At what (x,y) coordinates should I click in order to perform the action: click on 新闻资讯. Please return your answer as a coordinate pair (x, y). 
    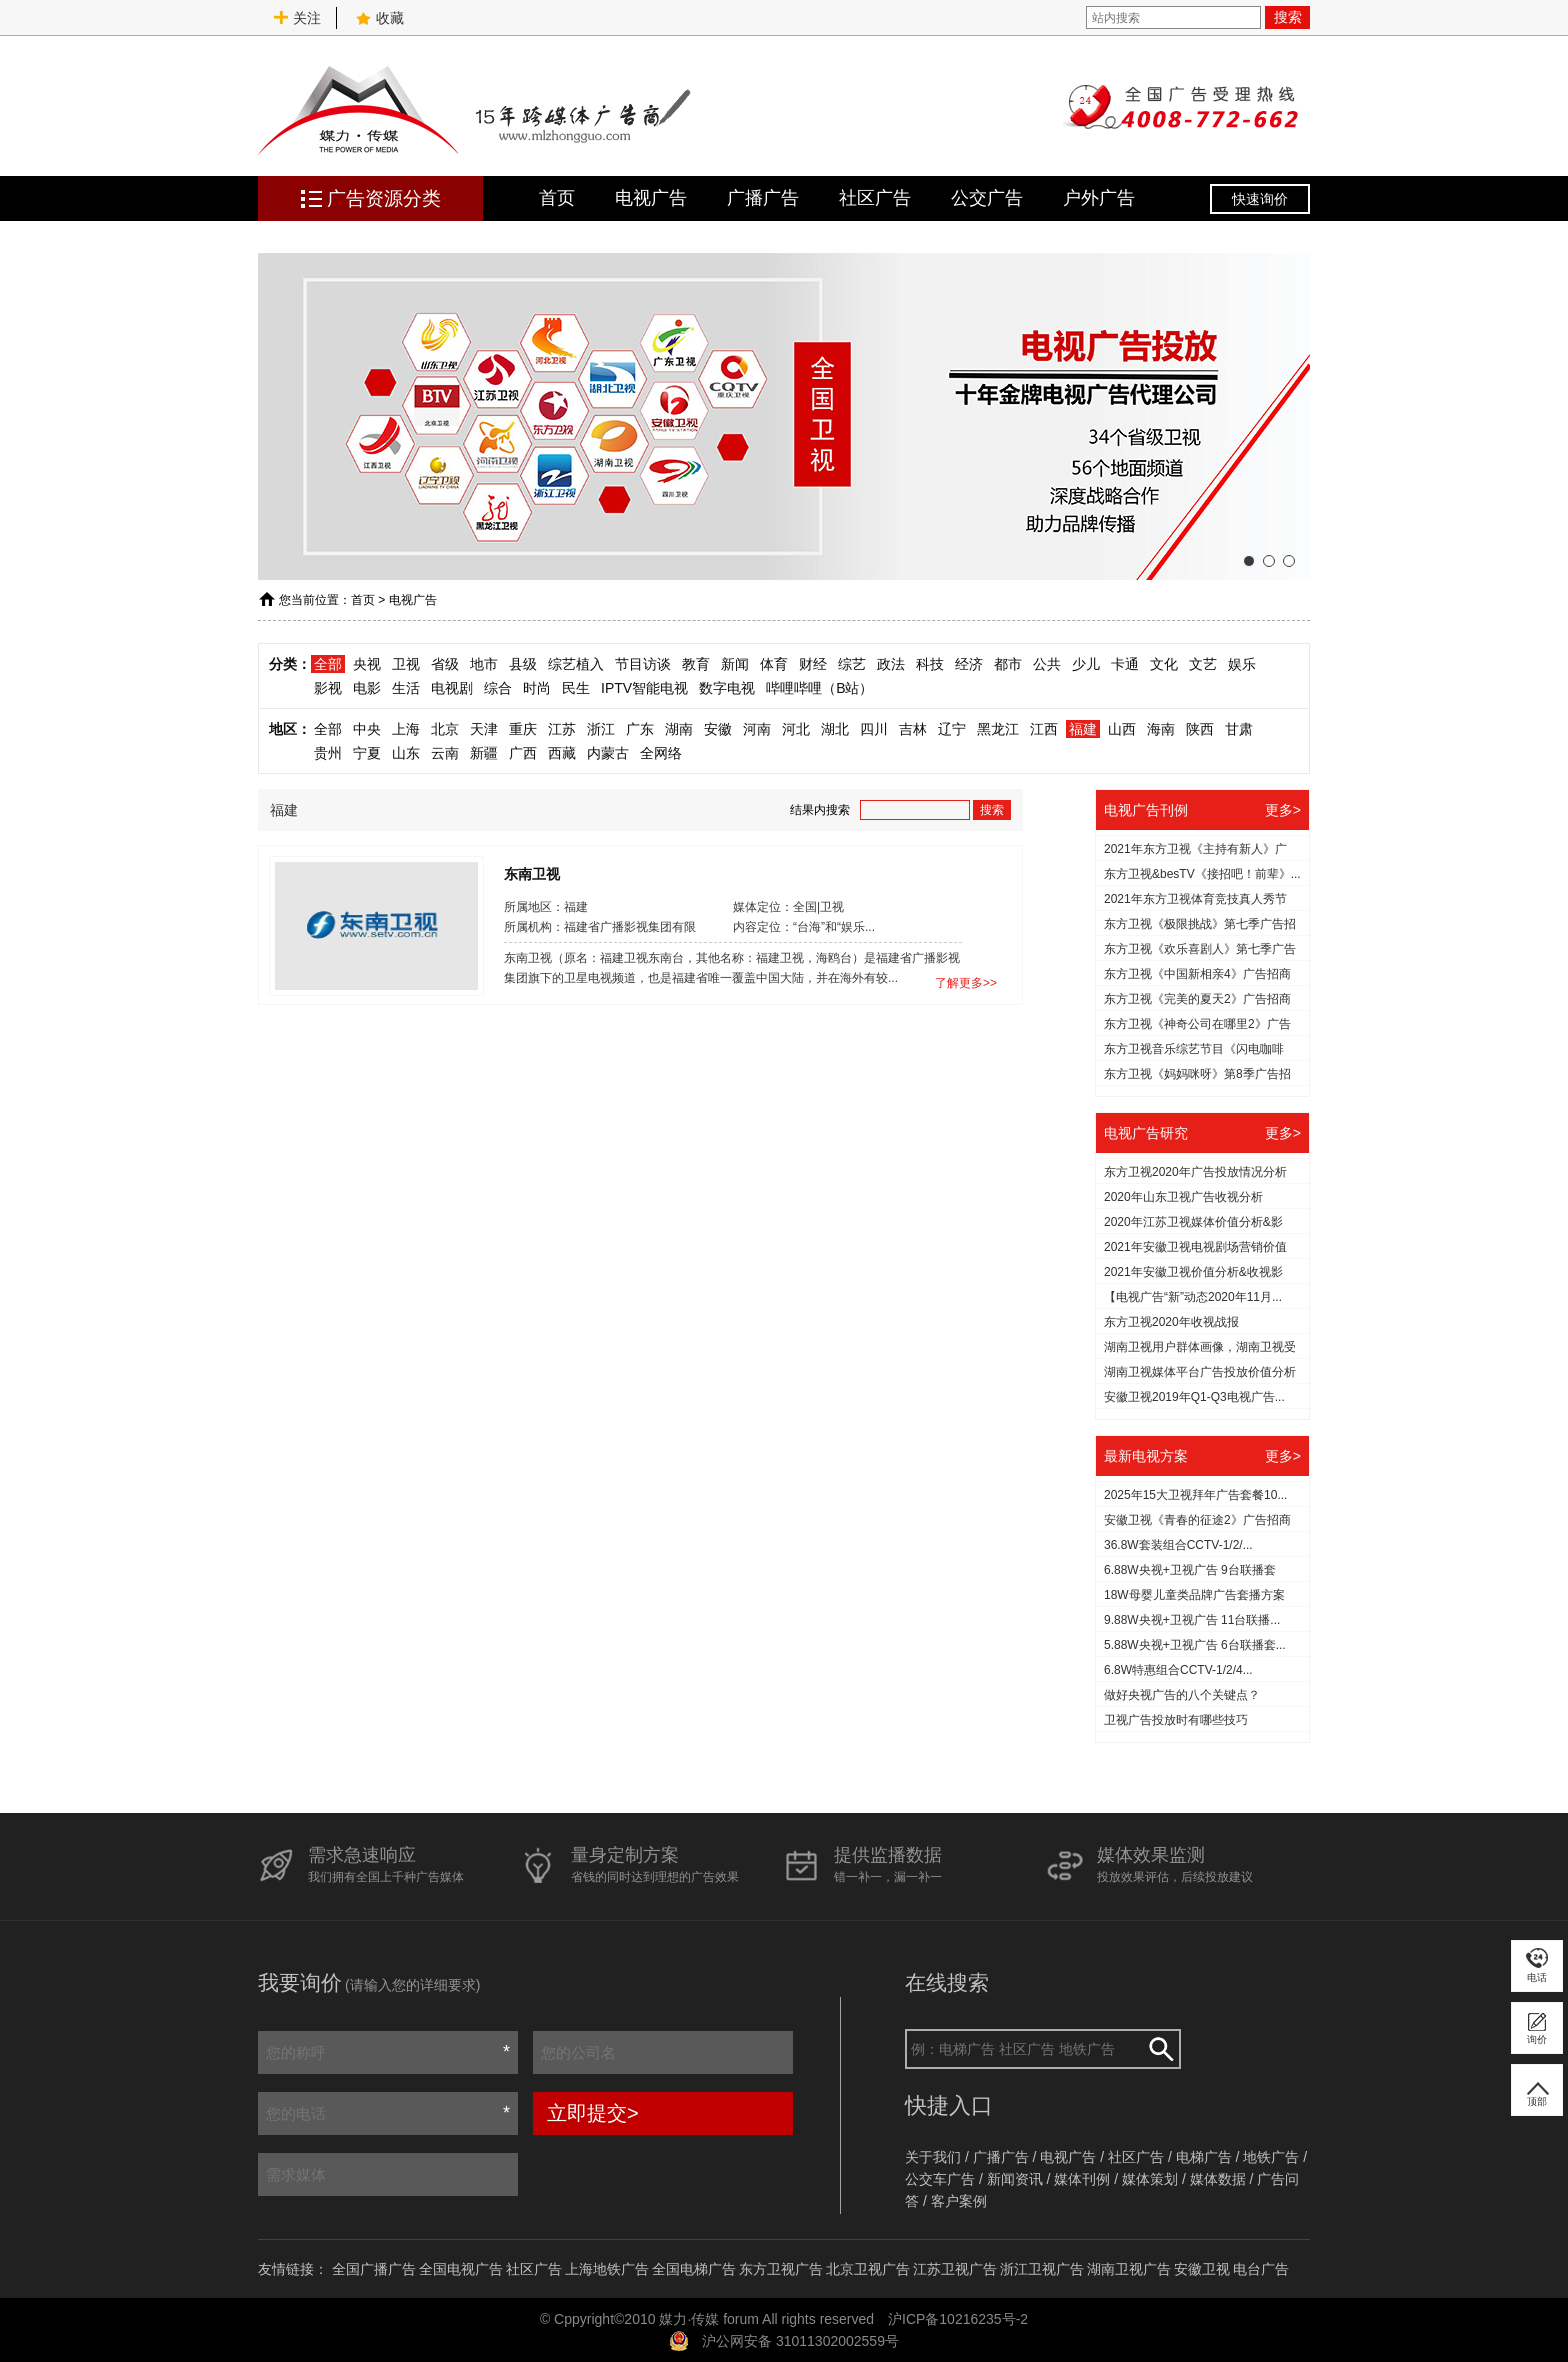
    Looking at the image, I should click on (1015, 2179).